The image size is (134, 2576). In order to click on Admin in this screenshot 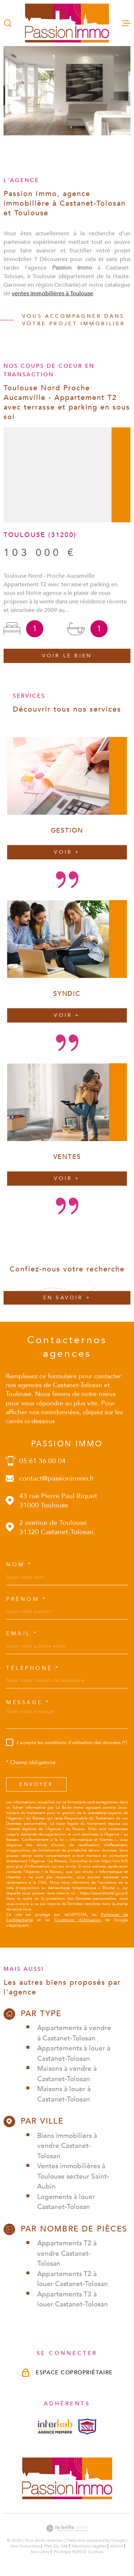, I will do `click(116, 2546)`.